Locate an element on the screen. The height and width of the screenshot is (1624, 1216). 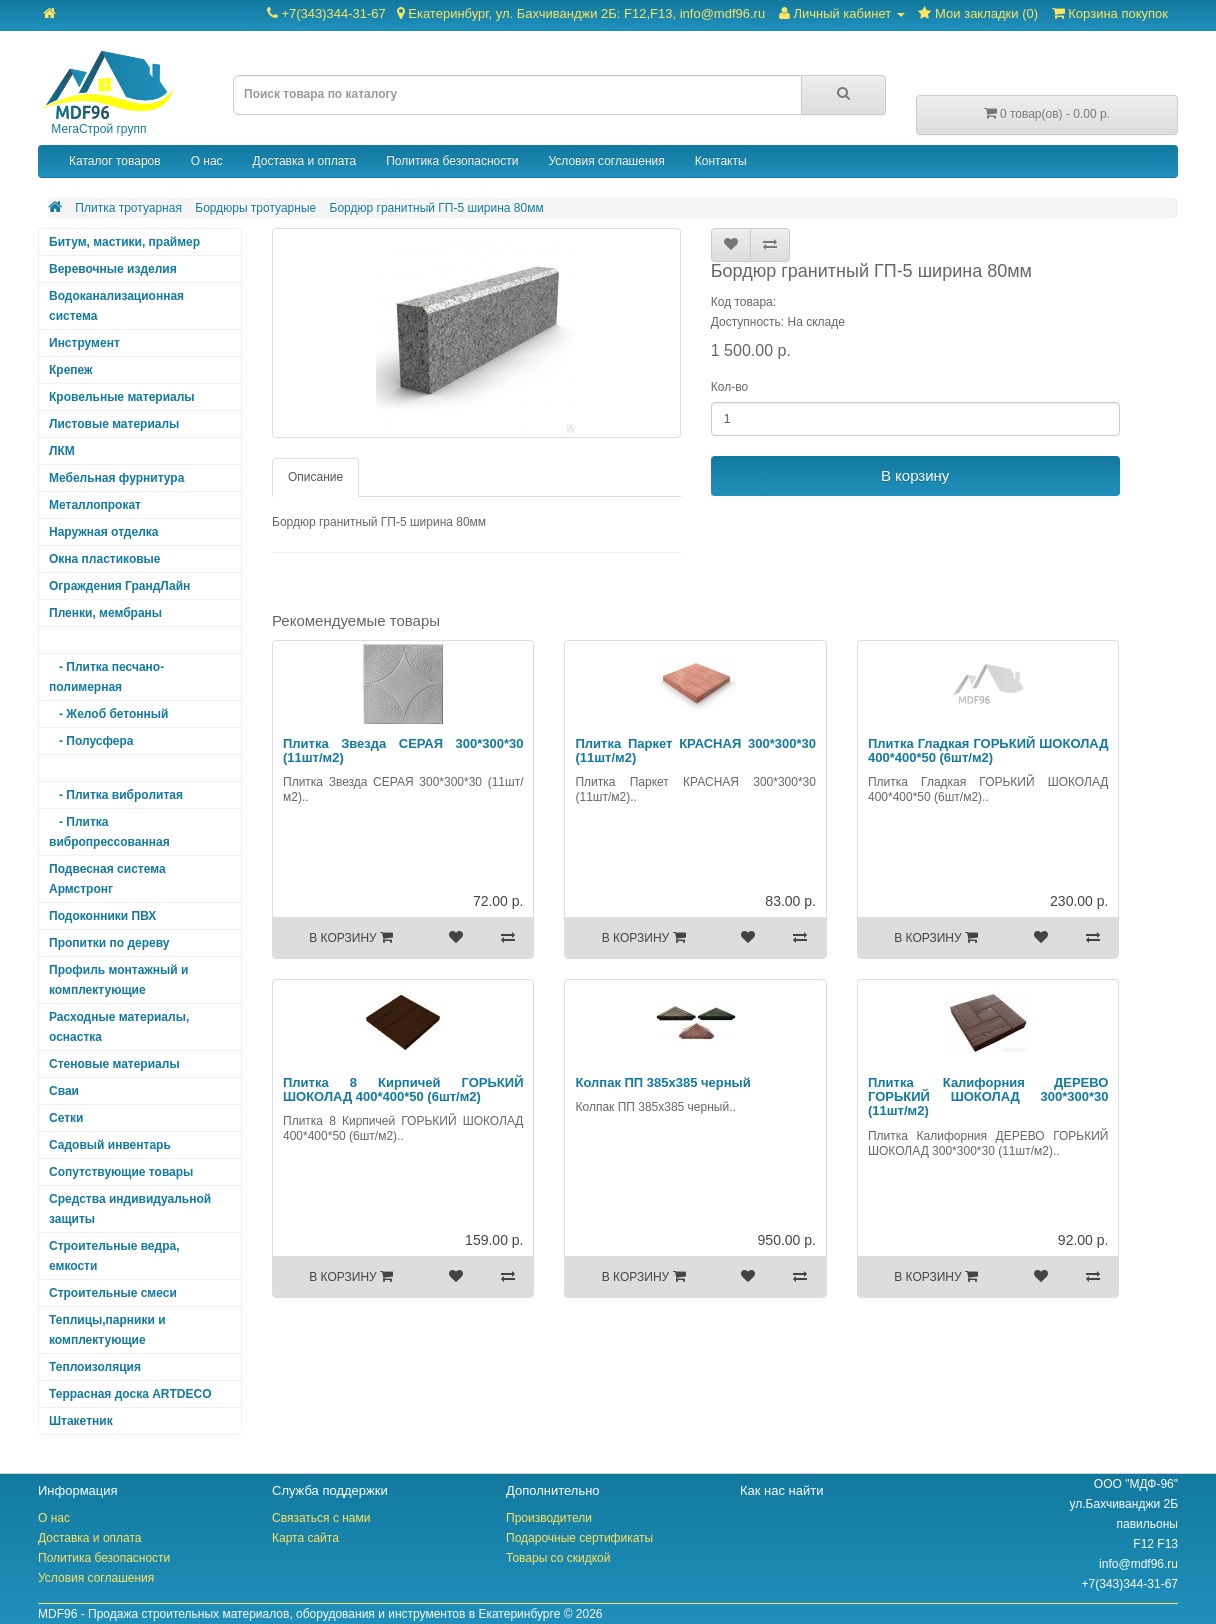
Кол-во is located at coordinates (729, 387).